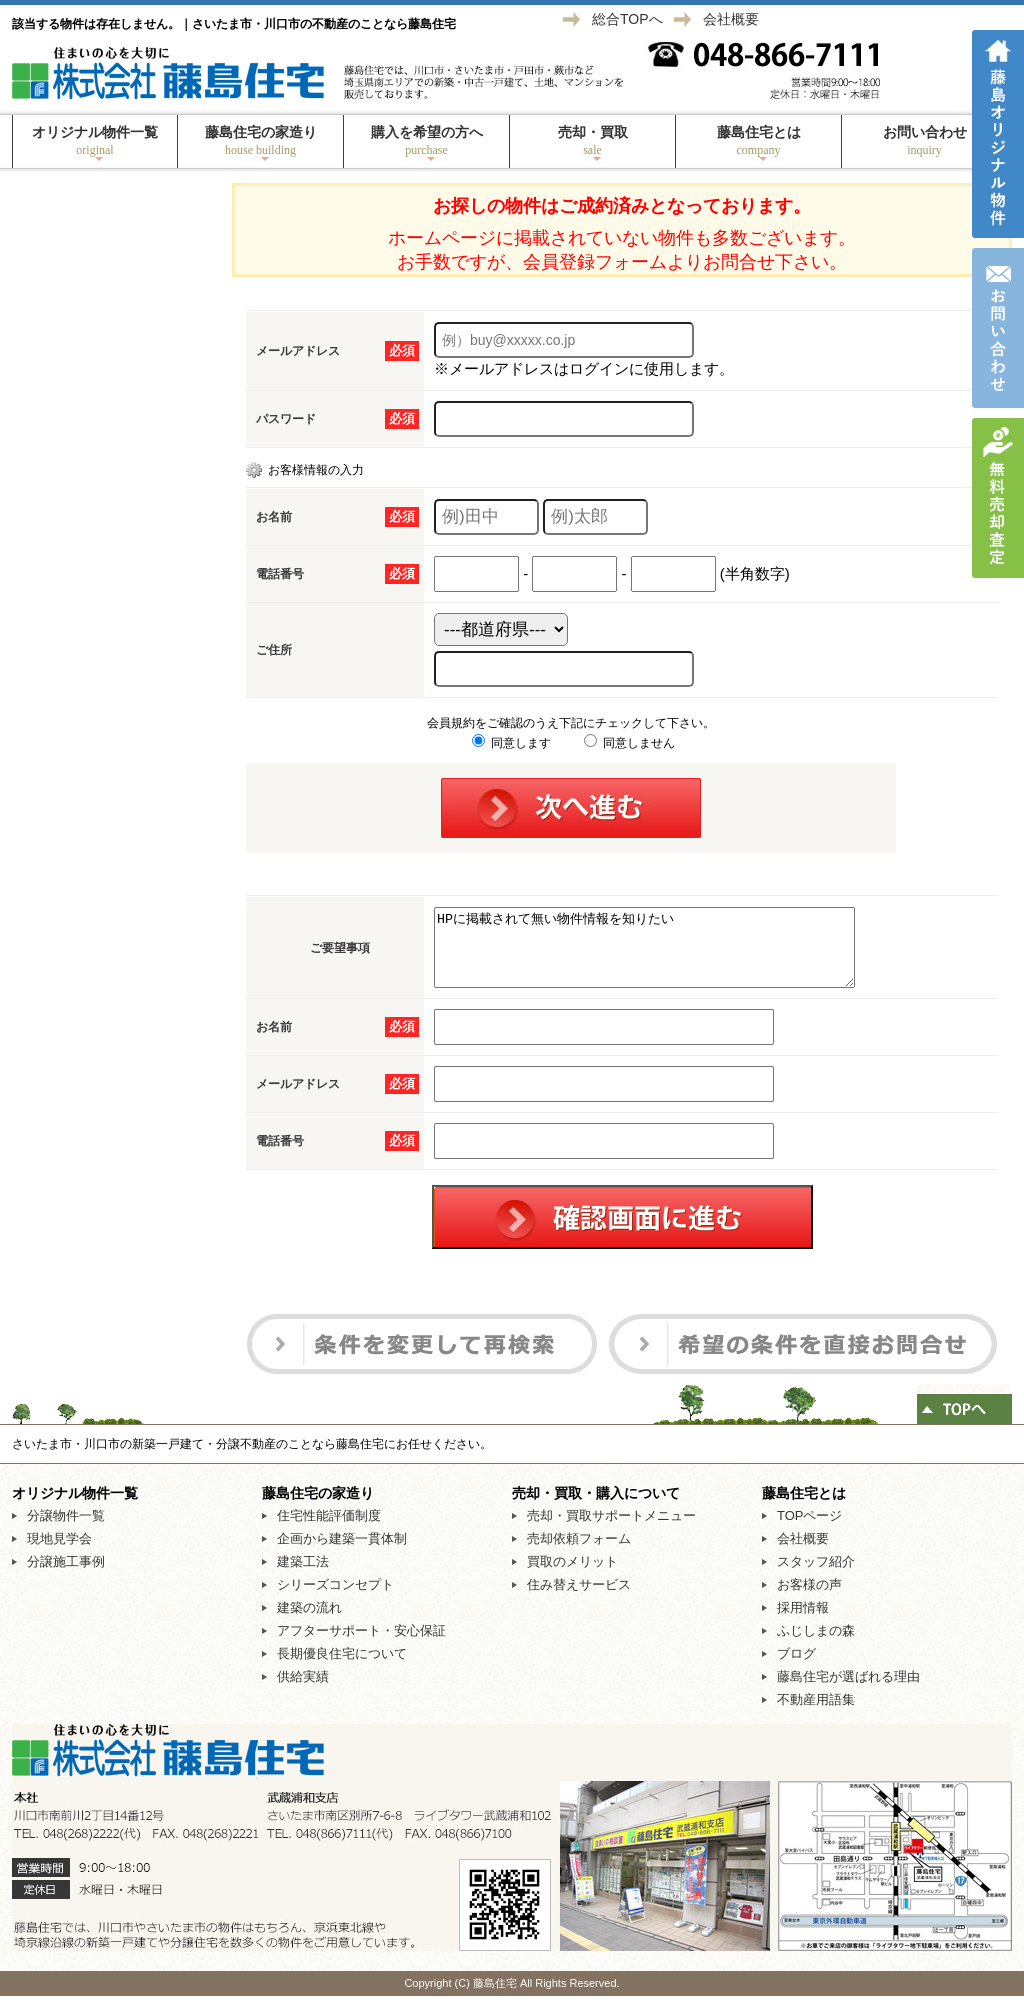 The width and height of the screenshot is (1024, 2011). Describe the element at coordinates (59, 1553) in the screenshot. I see `現地見学会` at that location.